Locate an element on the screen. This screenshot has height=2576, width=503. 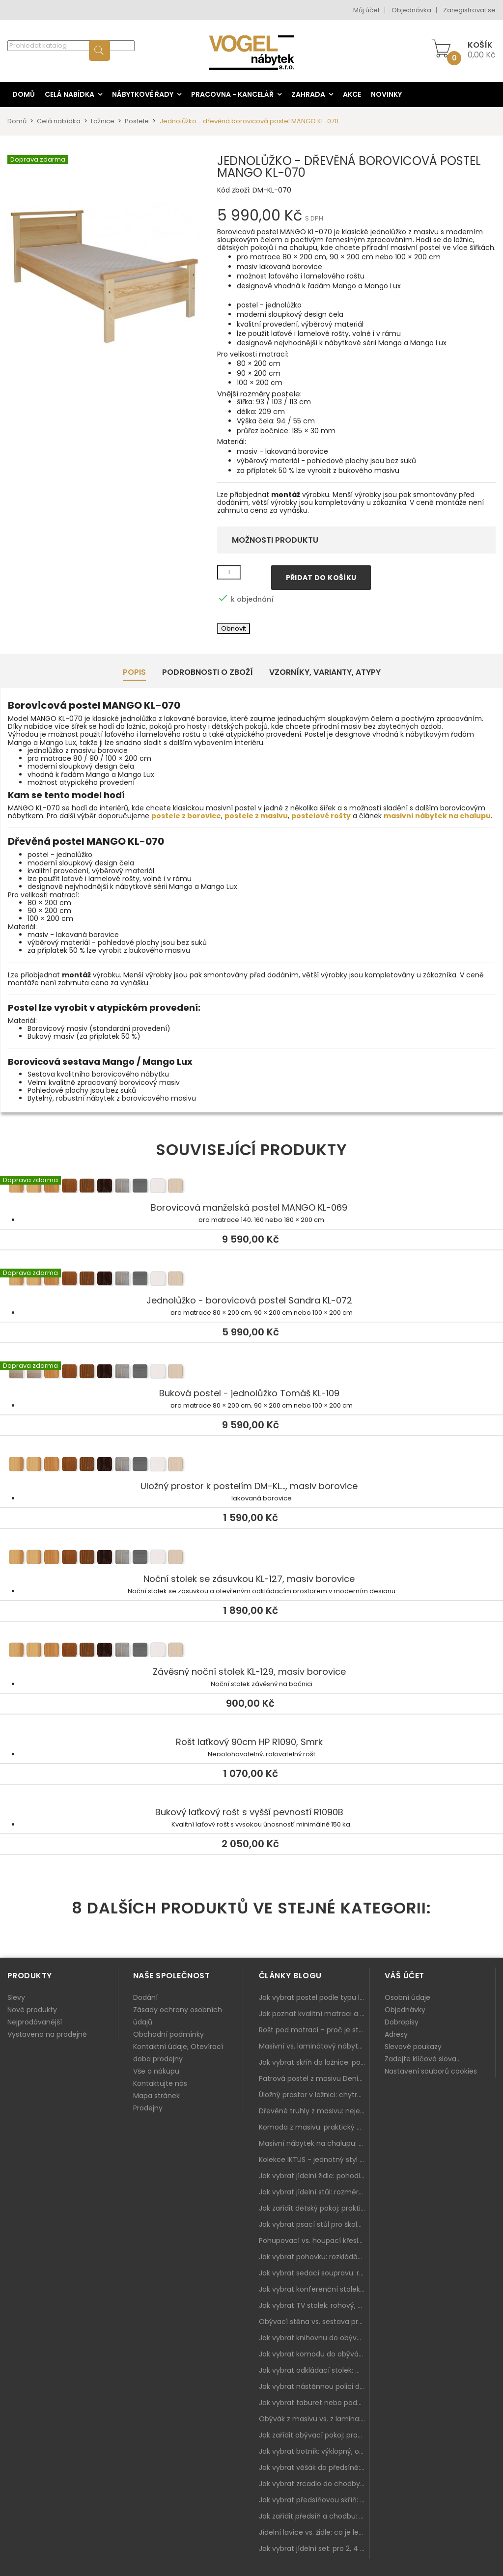
Kolekce IKTUS - jednotný styl pro celou jídelnu is located at coordinates (314, 2159).